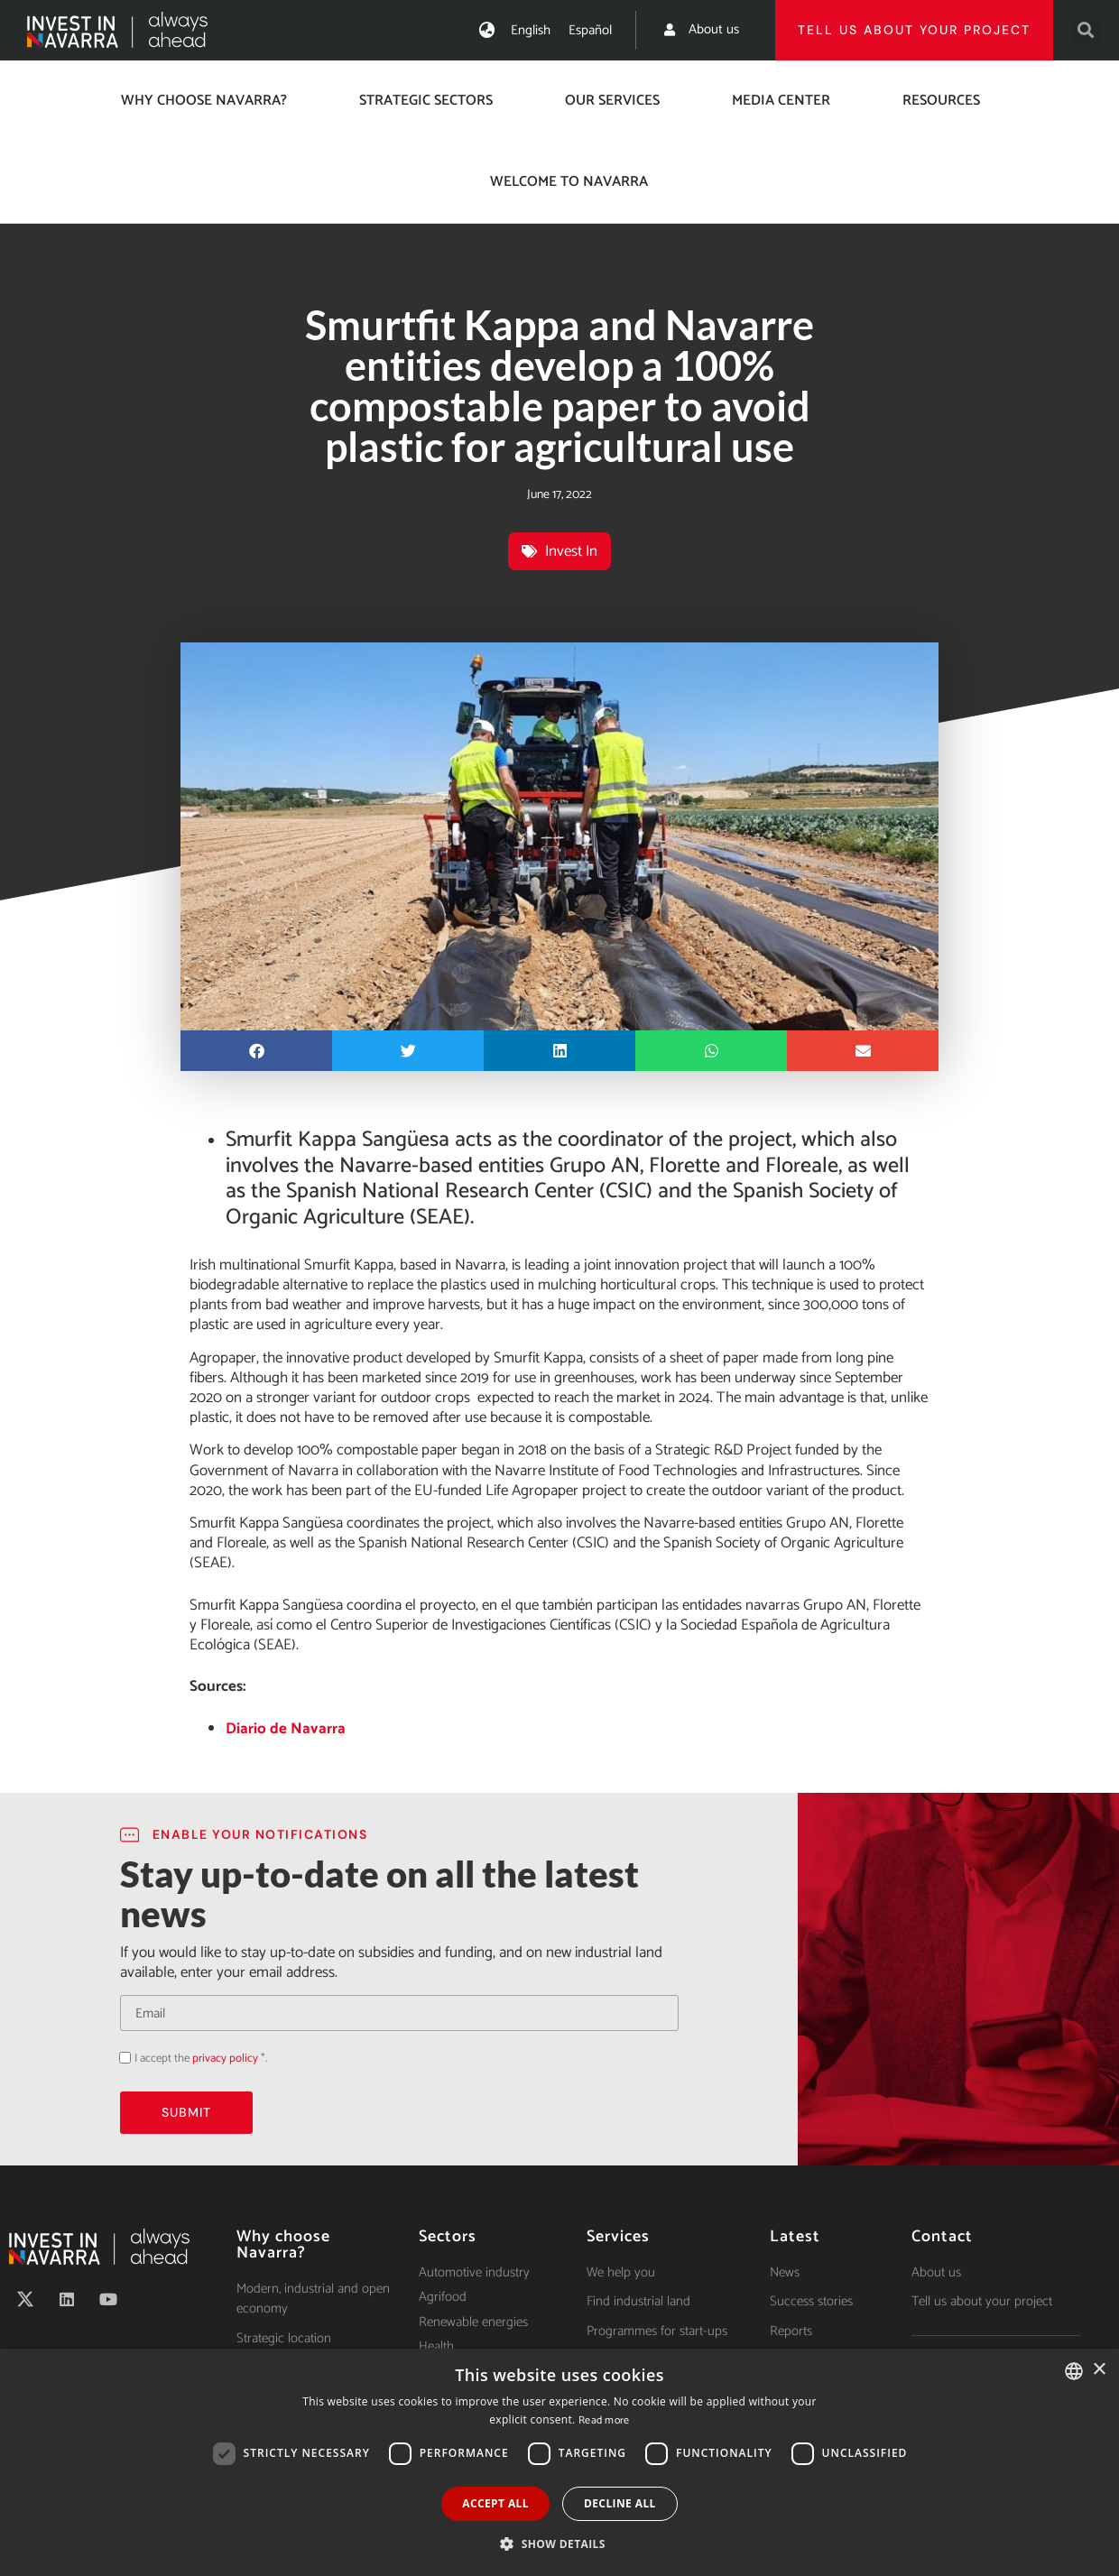 The image size is (1119, 2576). What do you see at coordinates (781, 100) in the screenshot?
I see `Media center` at bounding box center [781, 100].